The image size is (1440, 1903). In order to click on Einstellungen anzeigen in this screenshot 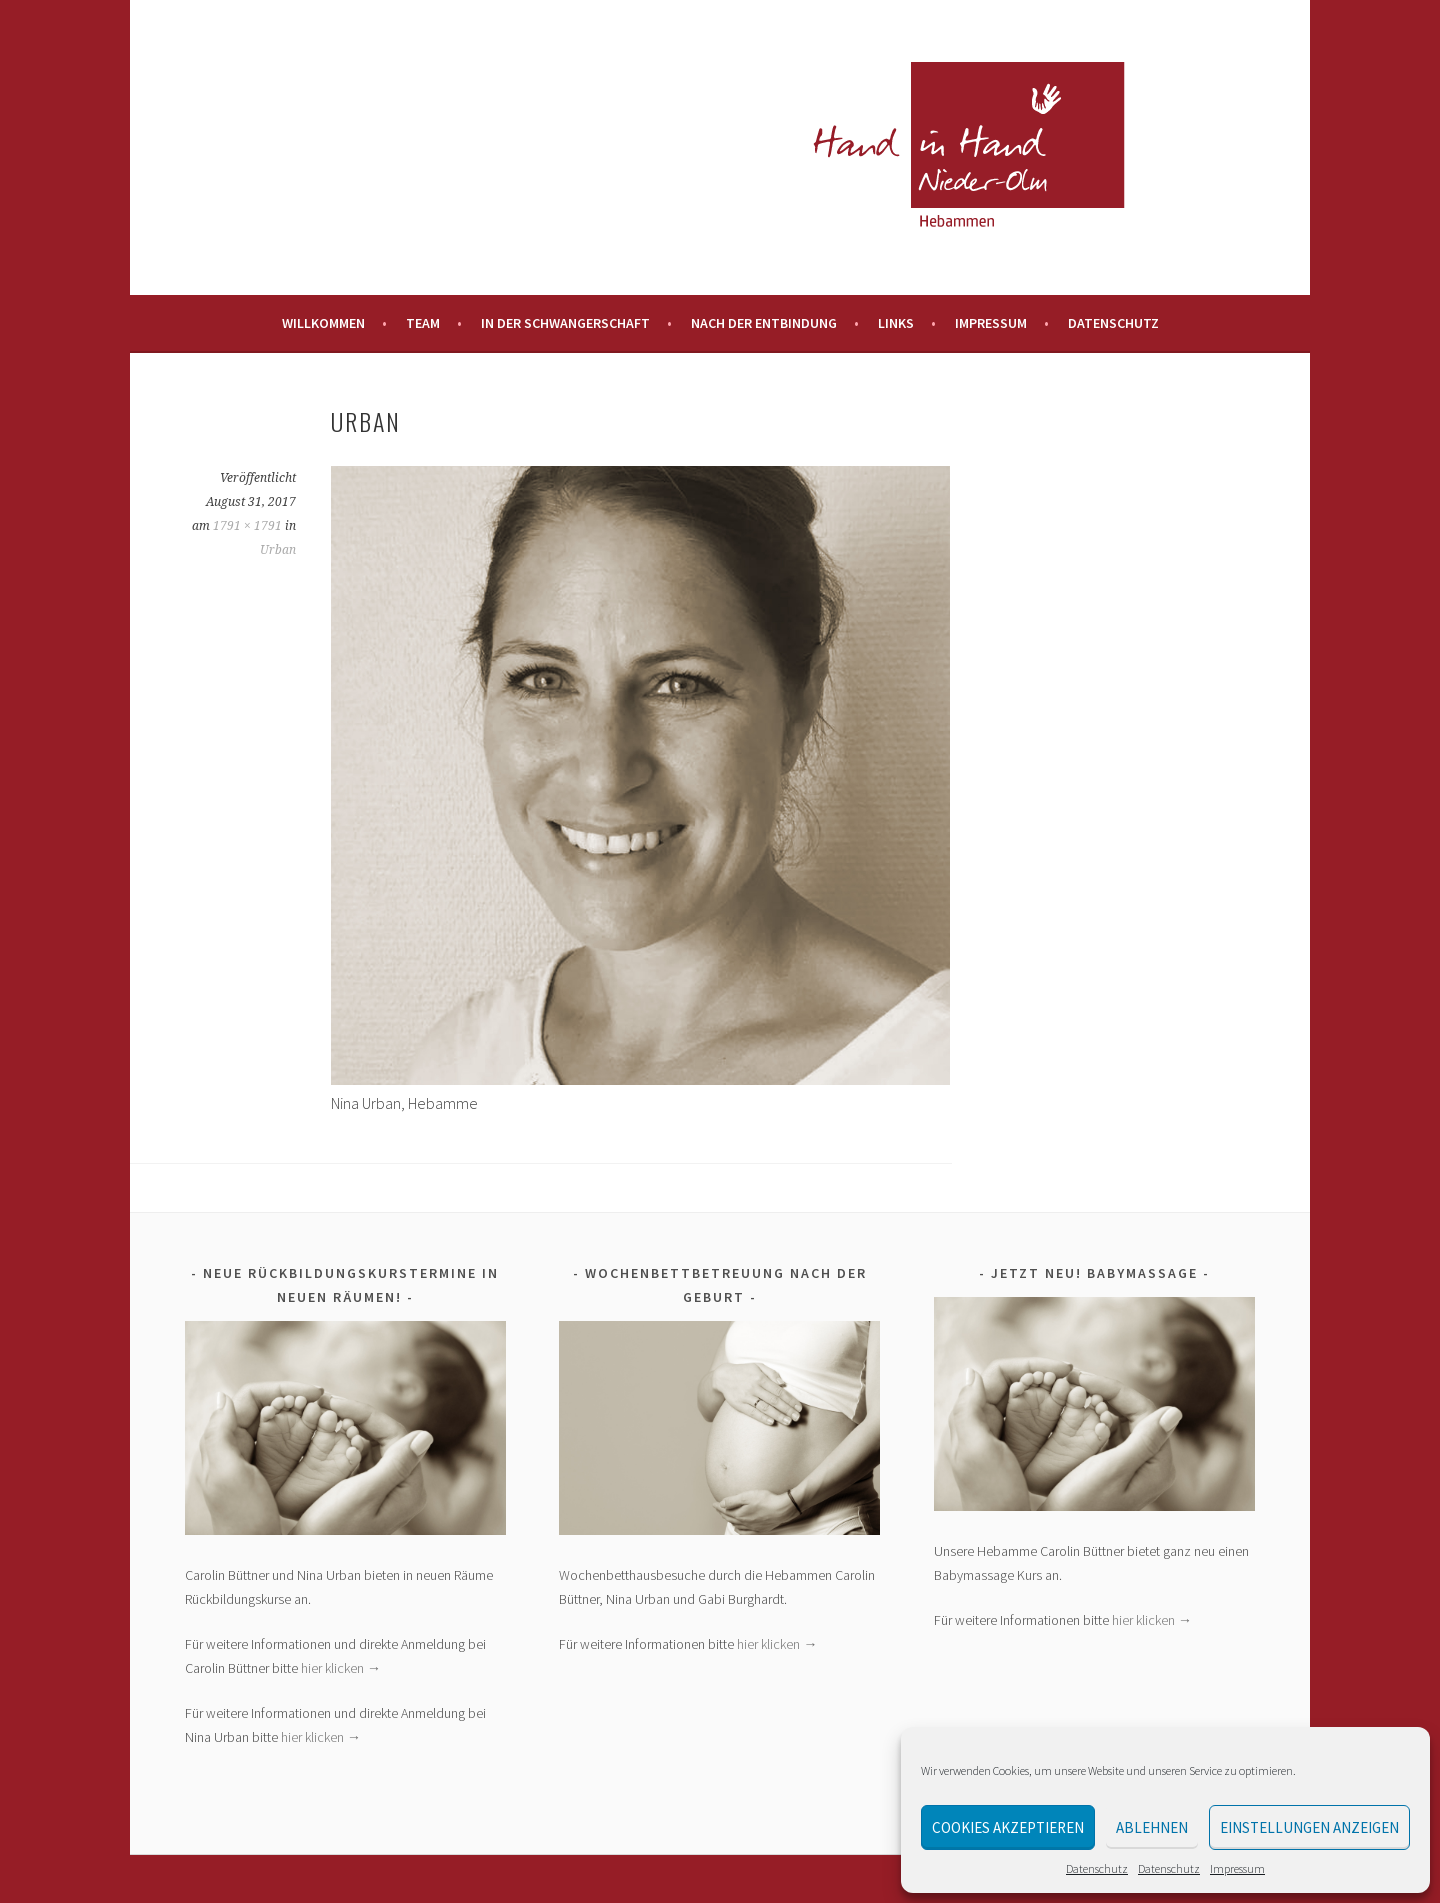, I will do `click(1309, 1827)`.